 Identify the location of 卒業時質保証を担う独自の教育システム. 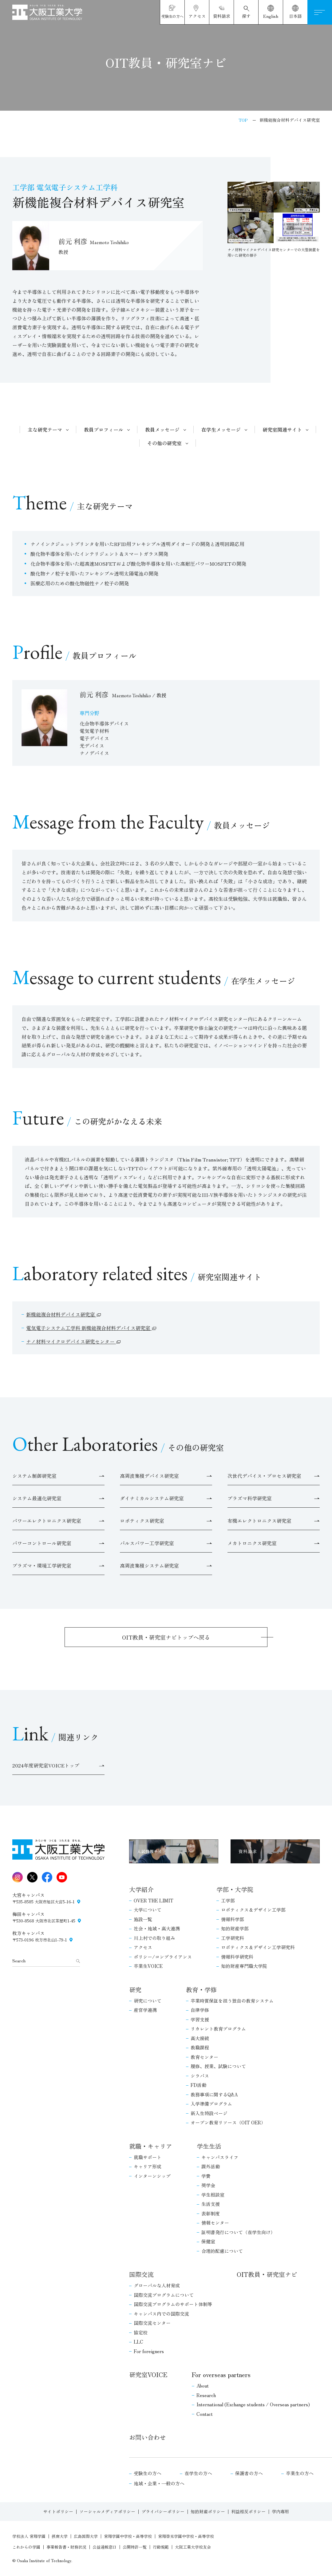
(232, 2000).